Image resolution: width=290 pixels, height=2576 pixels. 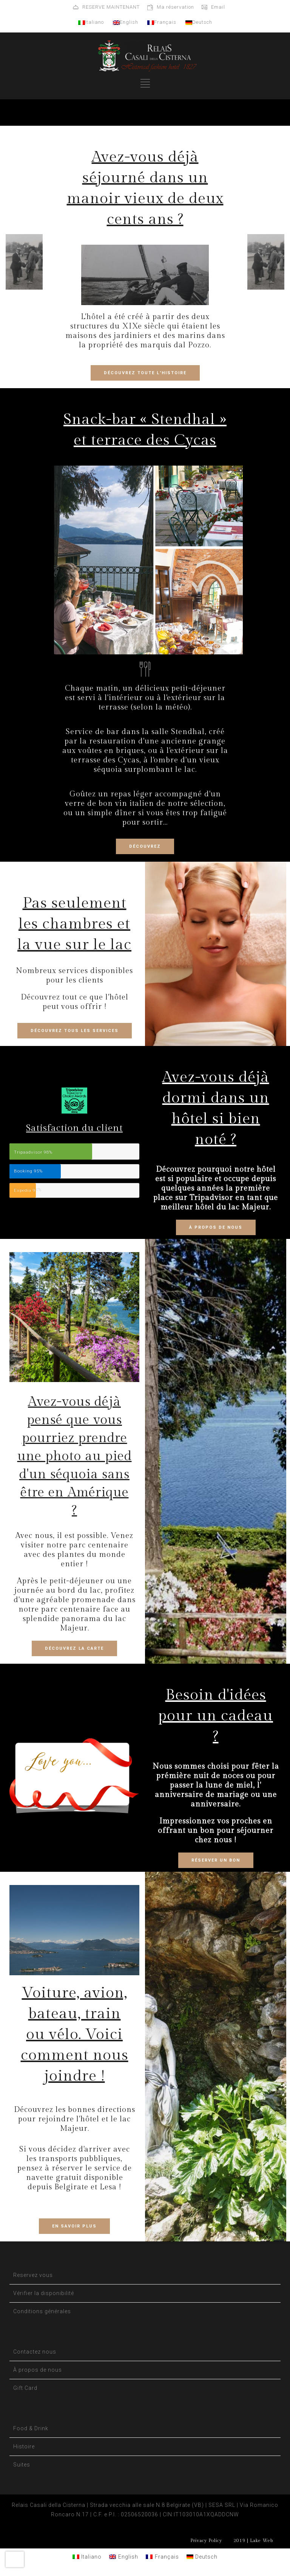 I want to click on DÉCOUVREZ LA CARTE, so click(x=74, y=1648).